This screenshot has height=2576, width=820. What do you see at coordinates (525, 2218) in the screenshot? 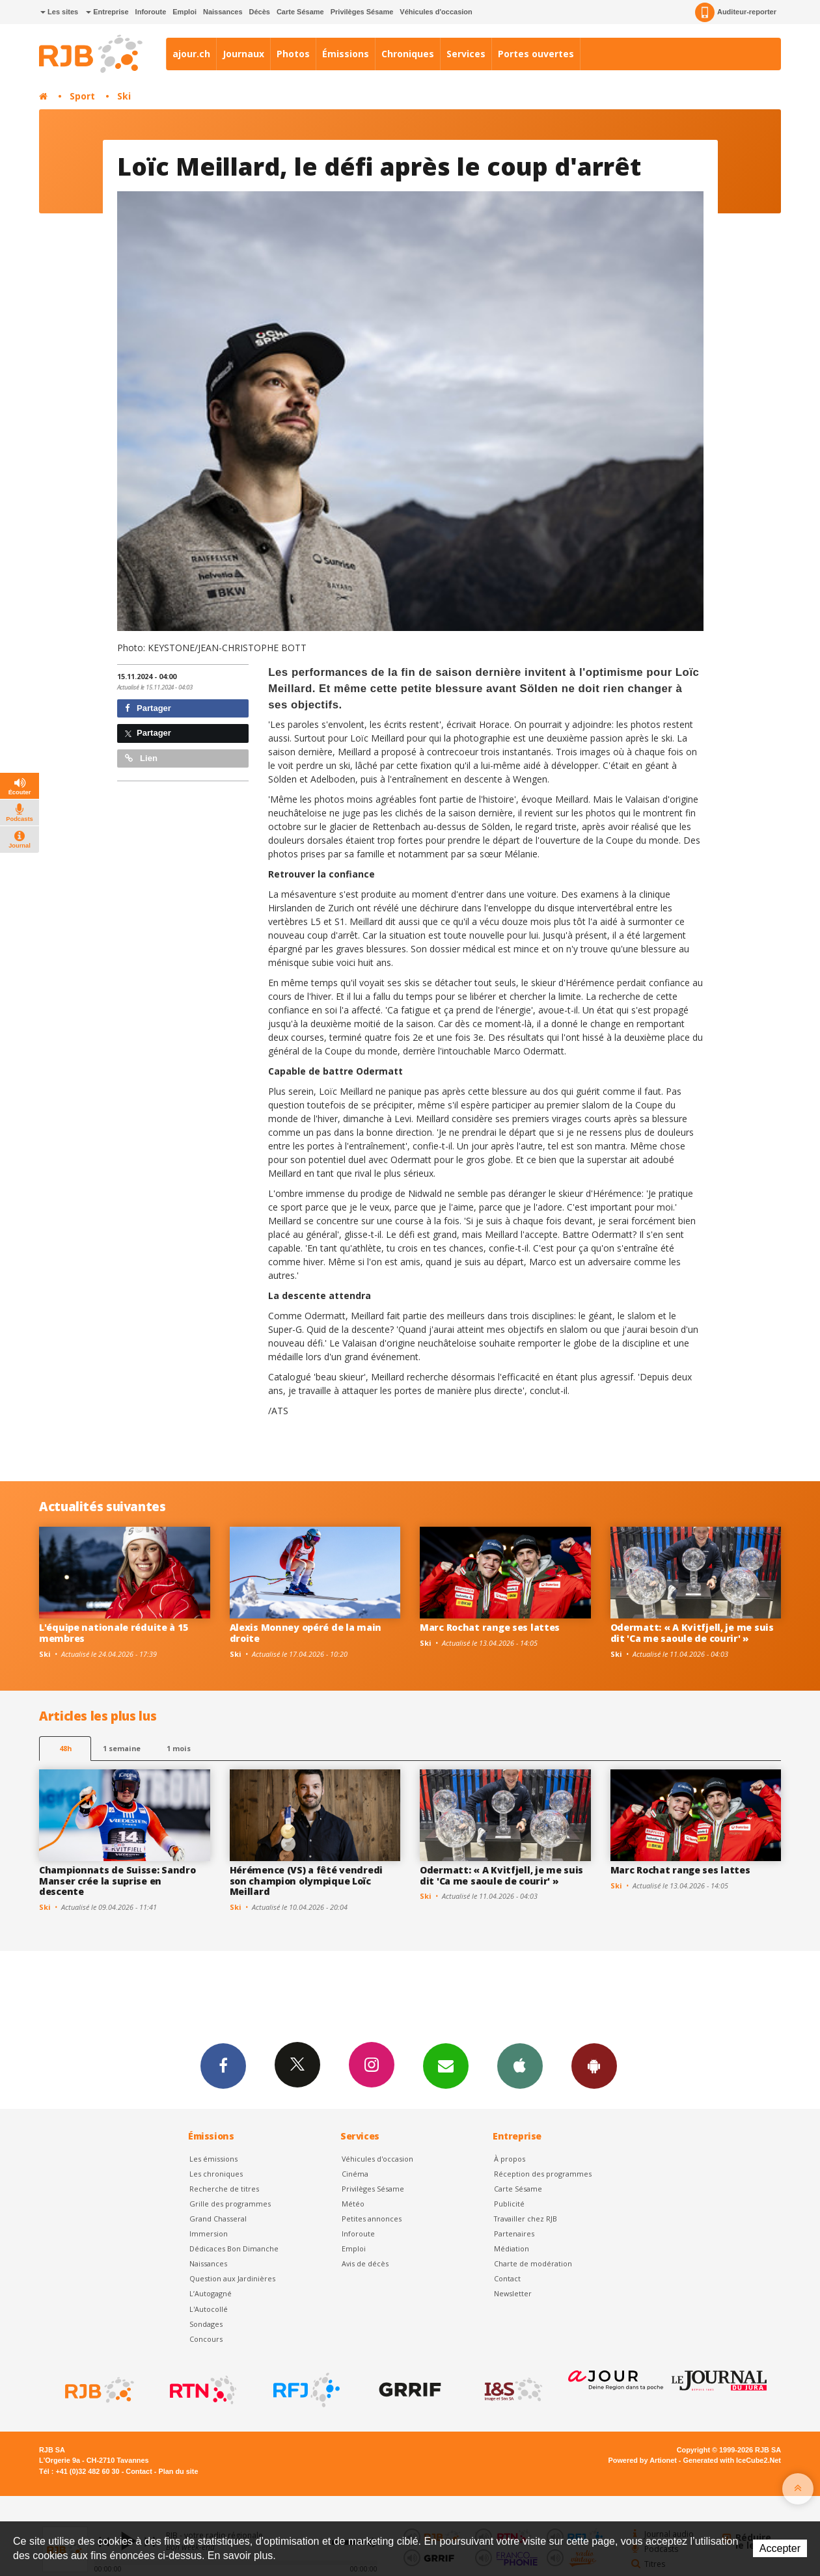
I see `Travailler chez RJB` at bounding box center [525, 2218].